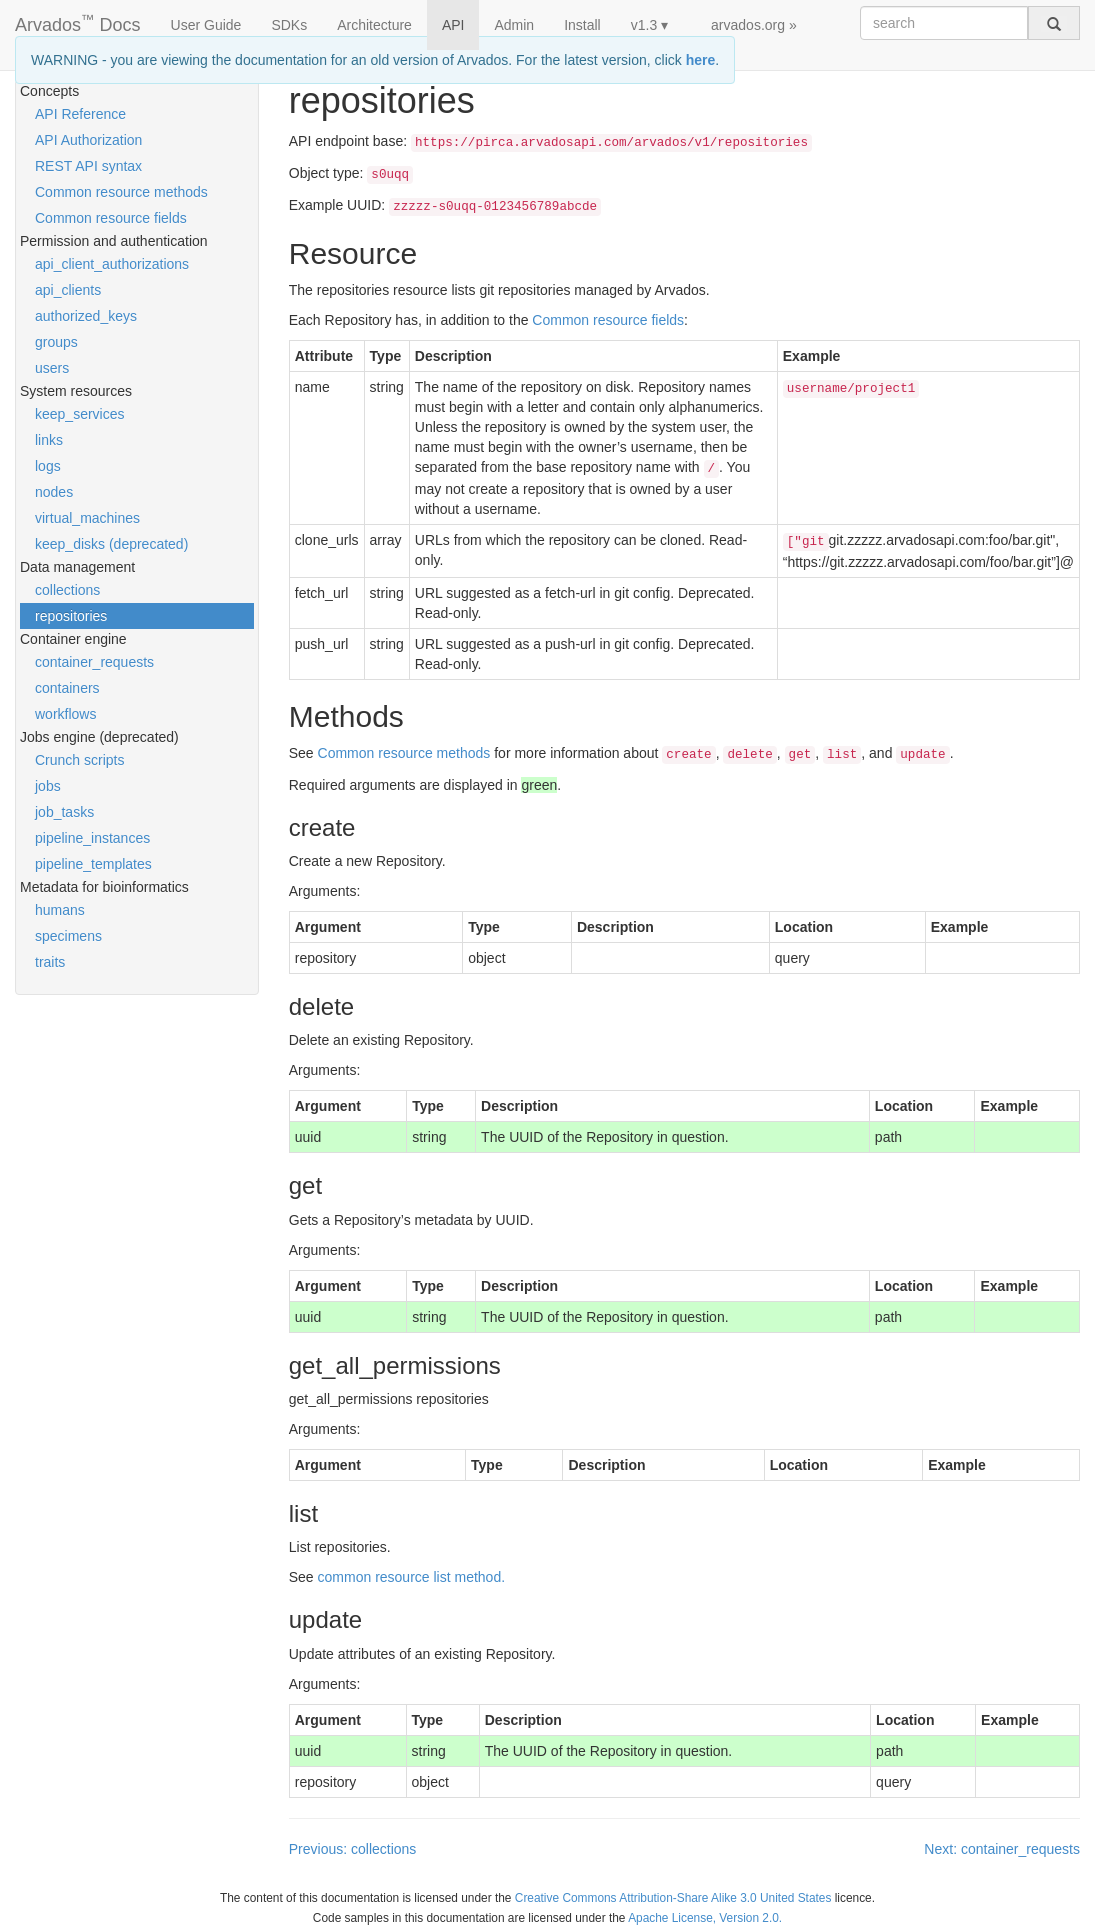 This screenshot has height=1927, width=1095. I want to click on keep_services, so click(80, 414).